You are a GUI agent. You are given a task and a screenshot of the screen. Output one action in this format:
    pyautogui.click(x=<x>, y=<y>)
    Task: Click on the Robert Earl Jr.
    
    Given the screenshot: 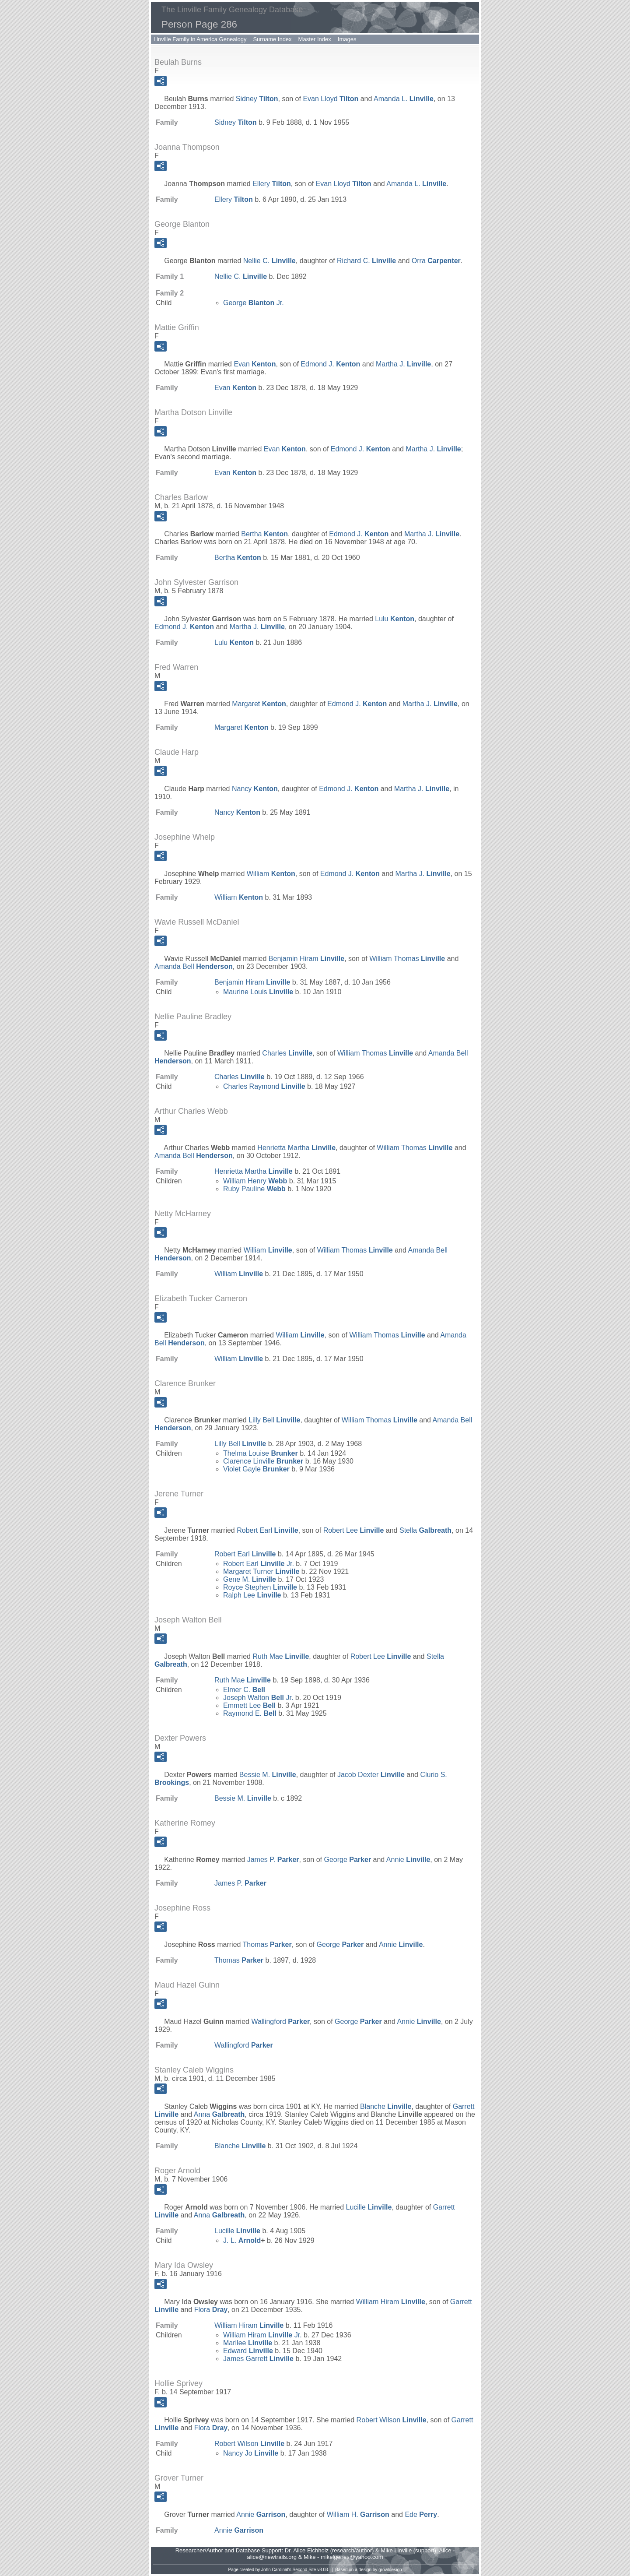 What is the action you would take?
    pyautogui.click(x=258, y=1563)
    